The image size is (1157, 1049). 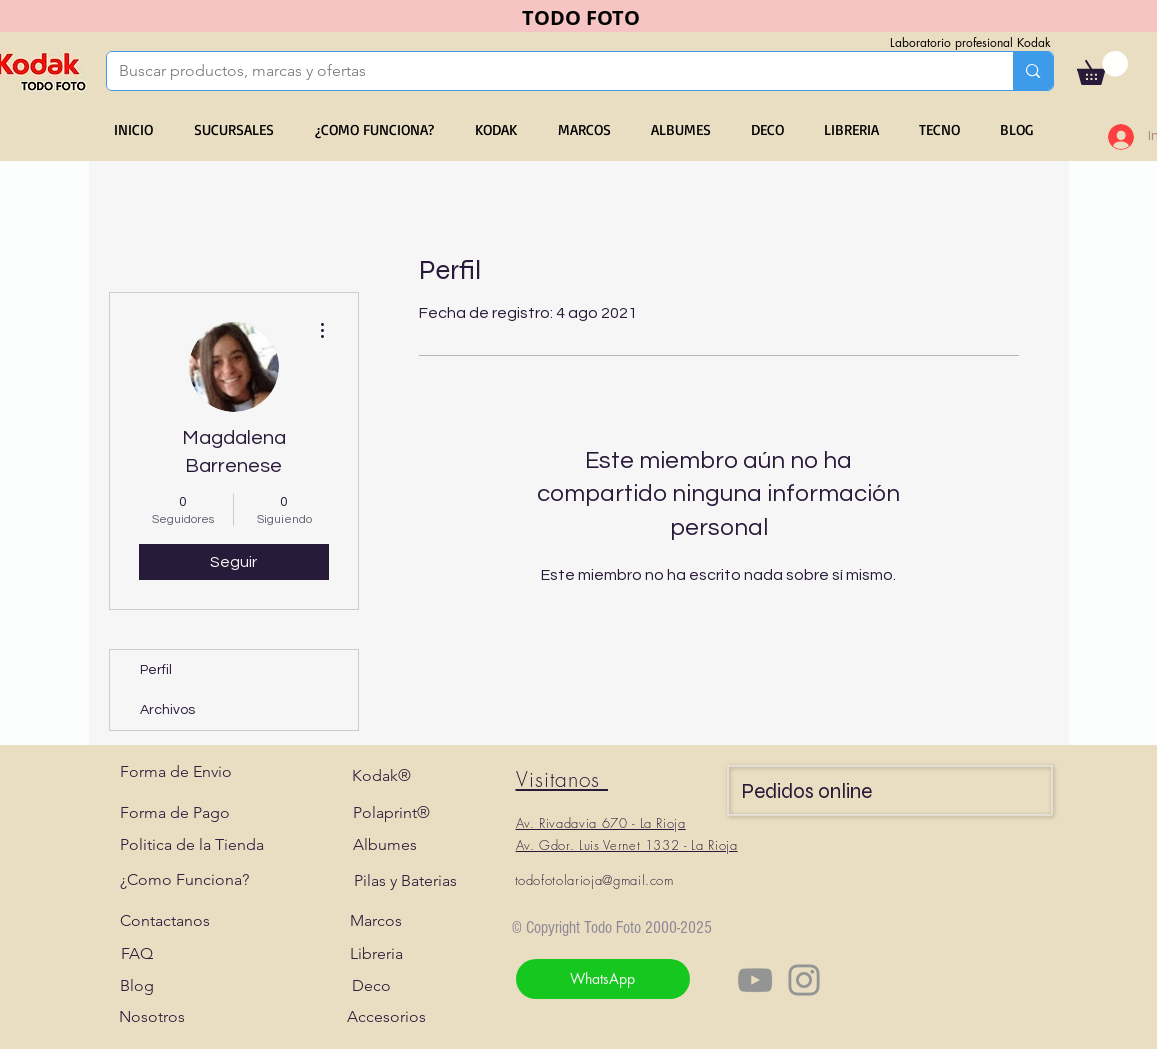 What do you see at coordinates (371, 986) in the screenshot?
I see `[Deco]` at bounding box center [371, 986].